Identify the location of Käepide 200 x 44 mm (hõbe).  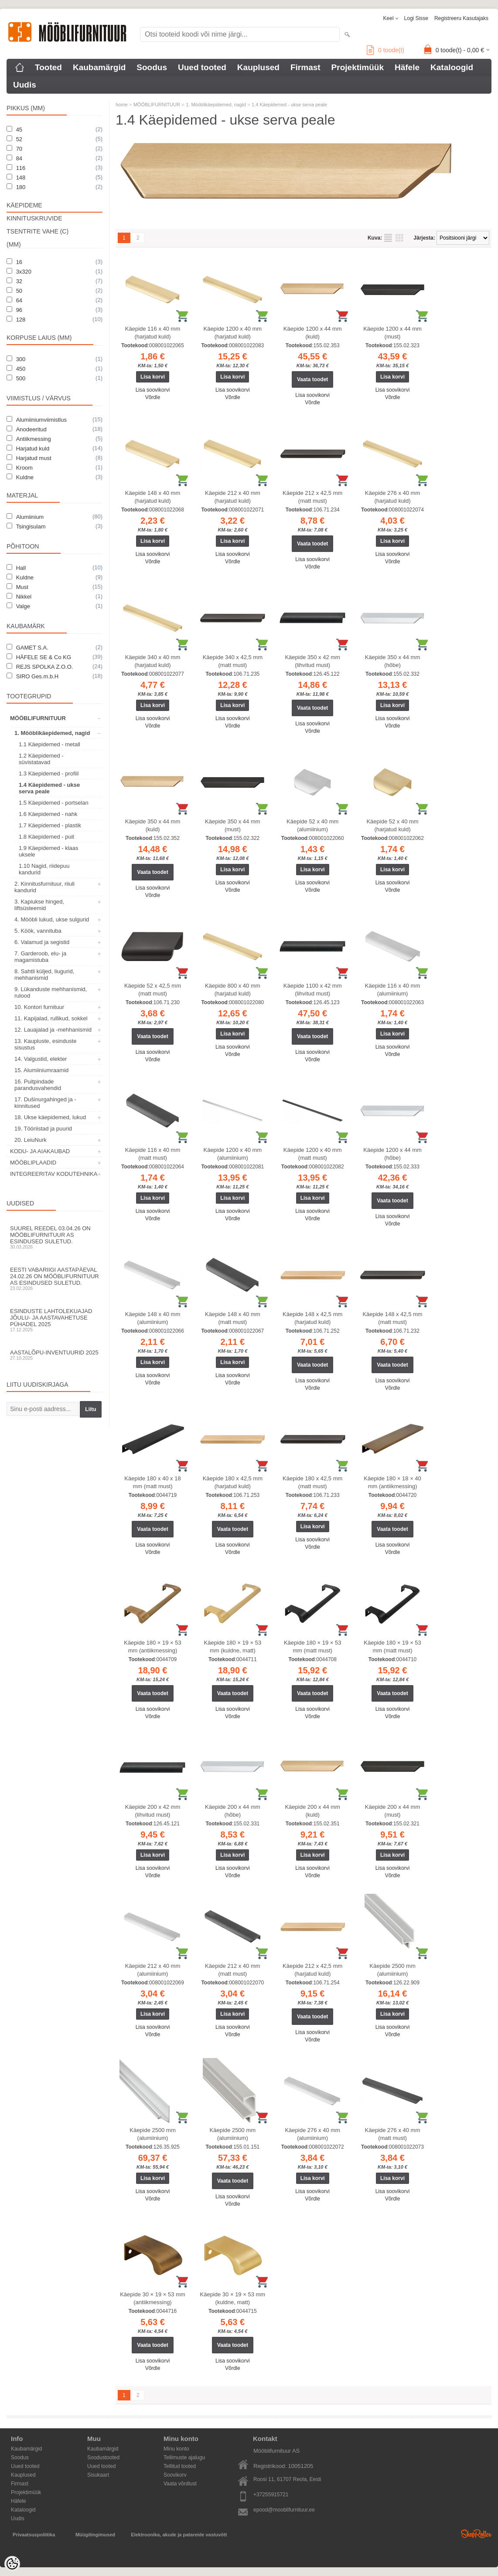
(232, 1811).